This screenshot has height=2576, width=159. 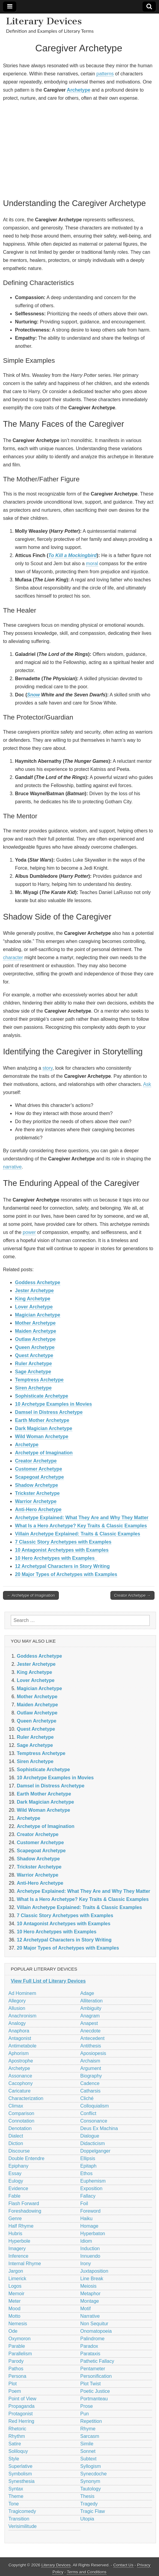 I want to click on ← Archetype of Imagination, so click(x=31, y=1595).